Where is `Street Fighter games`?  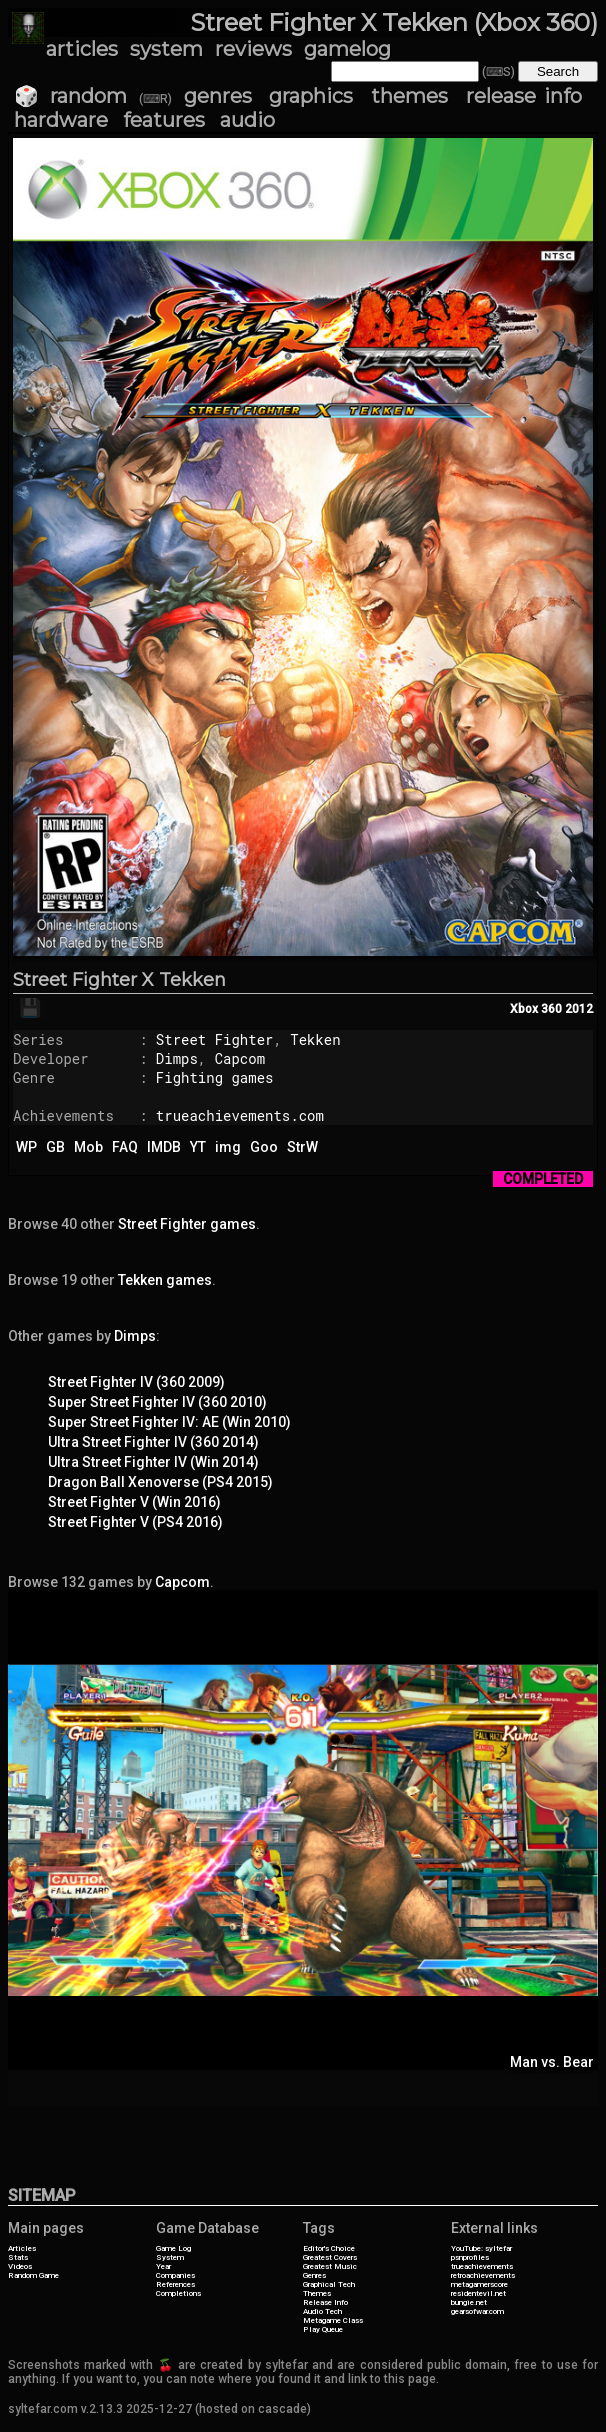 Street Fighter games is located at coordinates (187, 1224).